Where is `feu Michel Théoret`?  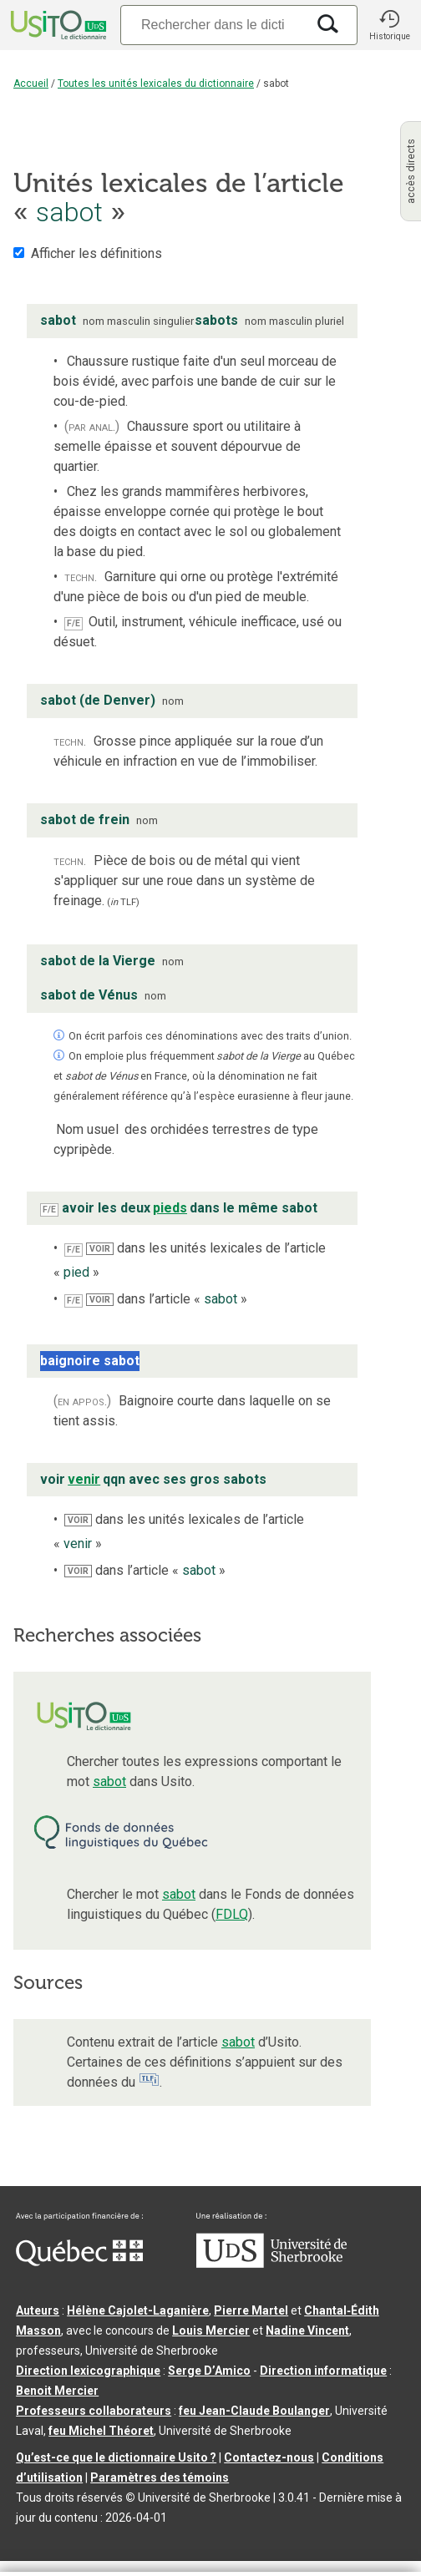
feu Michel Théoret is located at coordinates (101, 2430).